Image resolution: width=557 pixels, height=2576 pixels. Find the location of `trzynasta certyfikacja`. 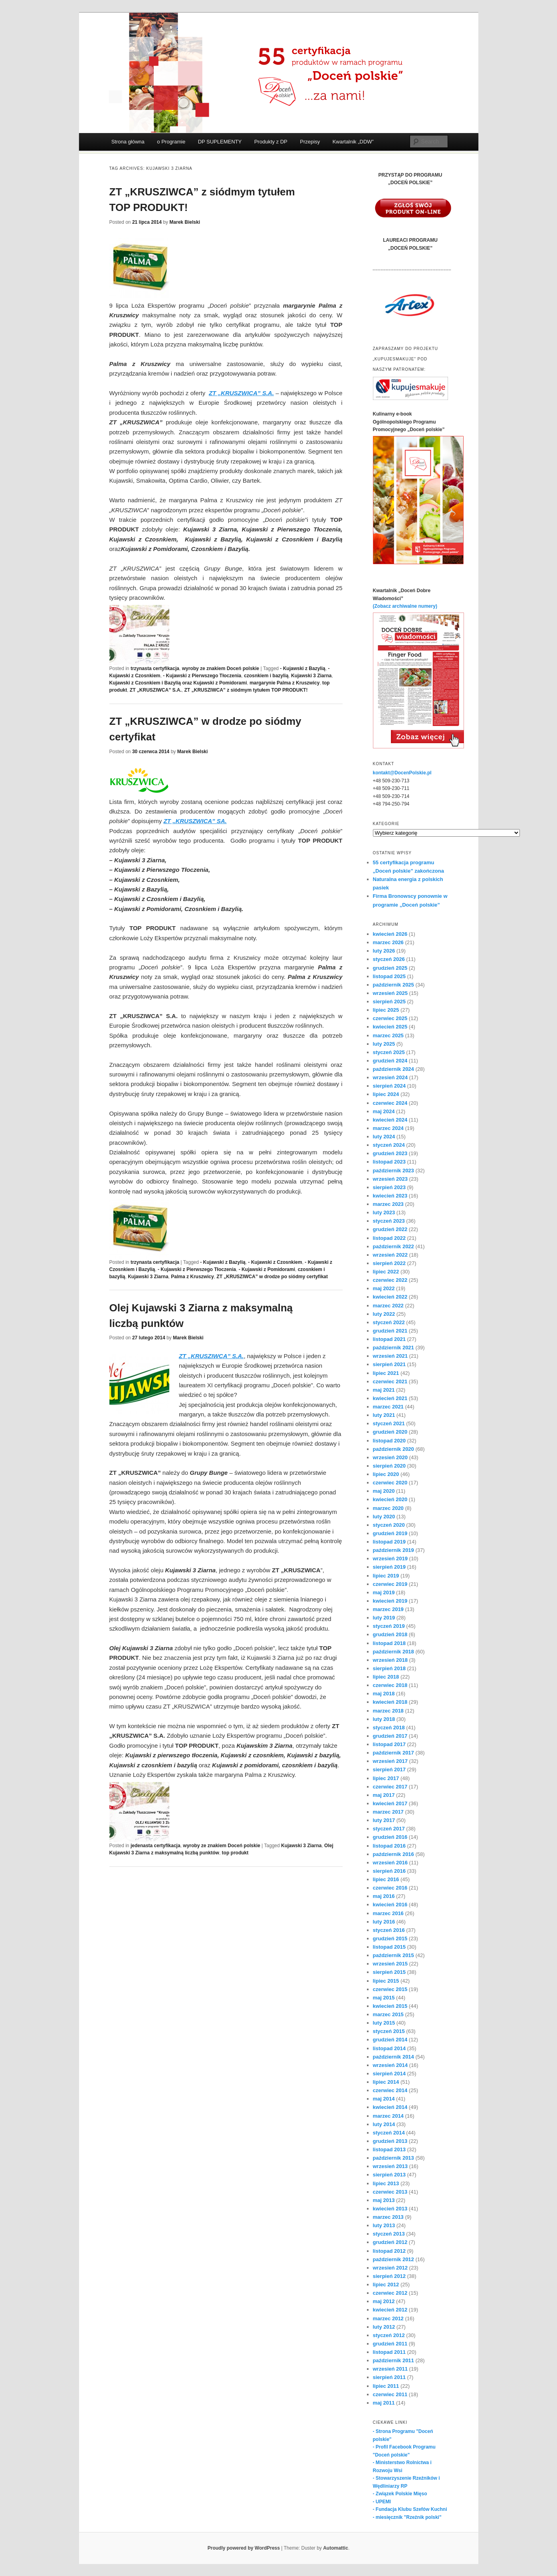

trzynasta certyfikacja is located at coordinates (155, 668).